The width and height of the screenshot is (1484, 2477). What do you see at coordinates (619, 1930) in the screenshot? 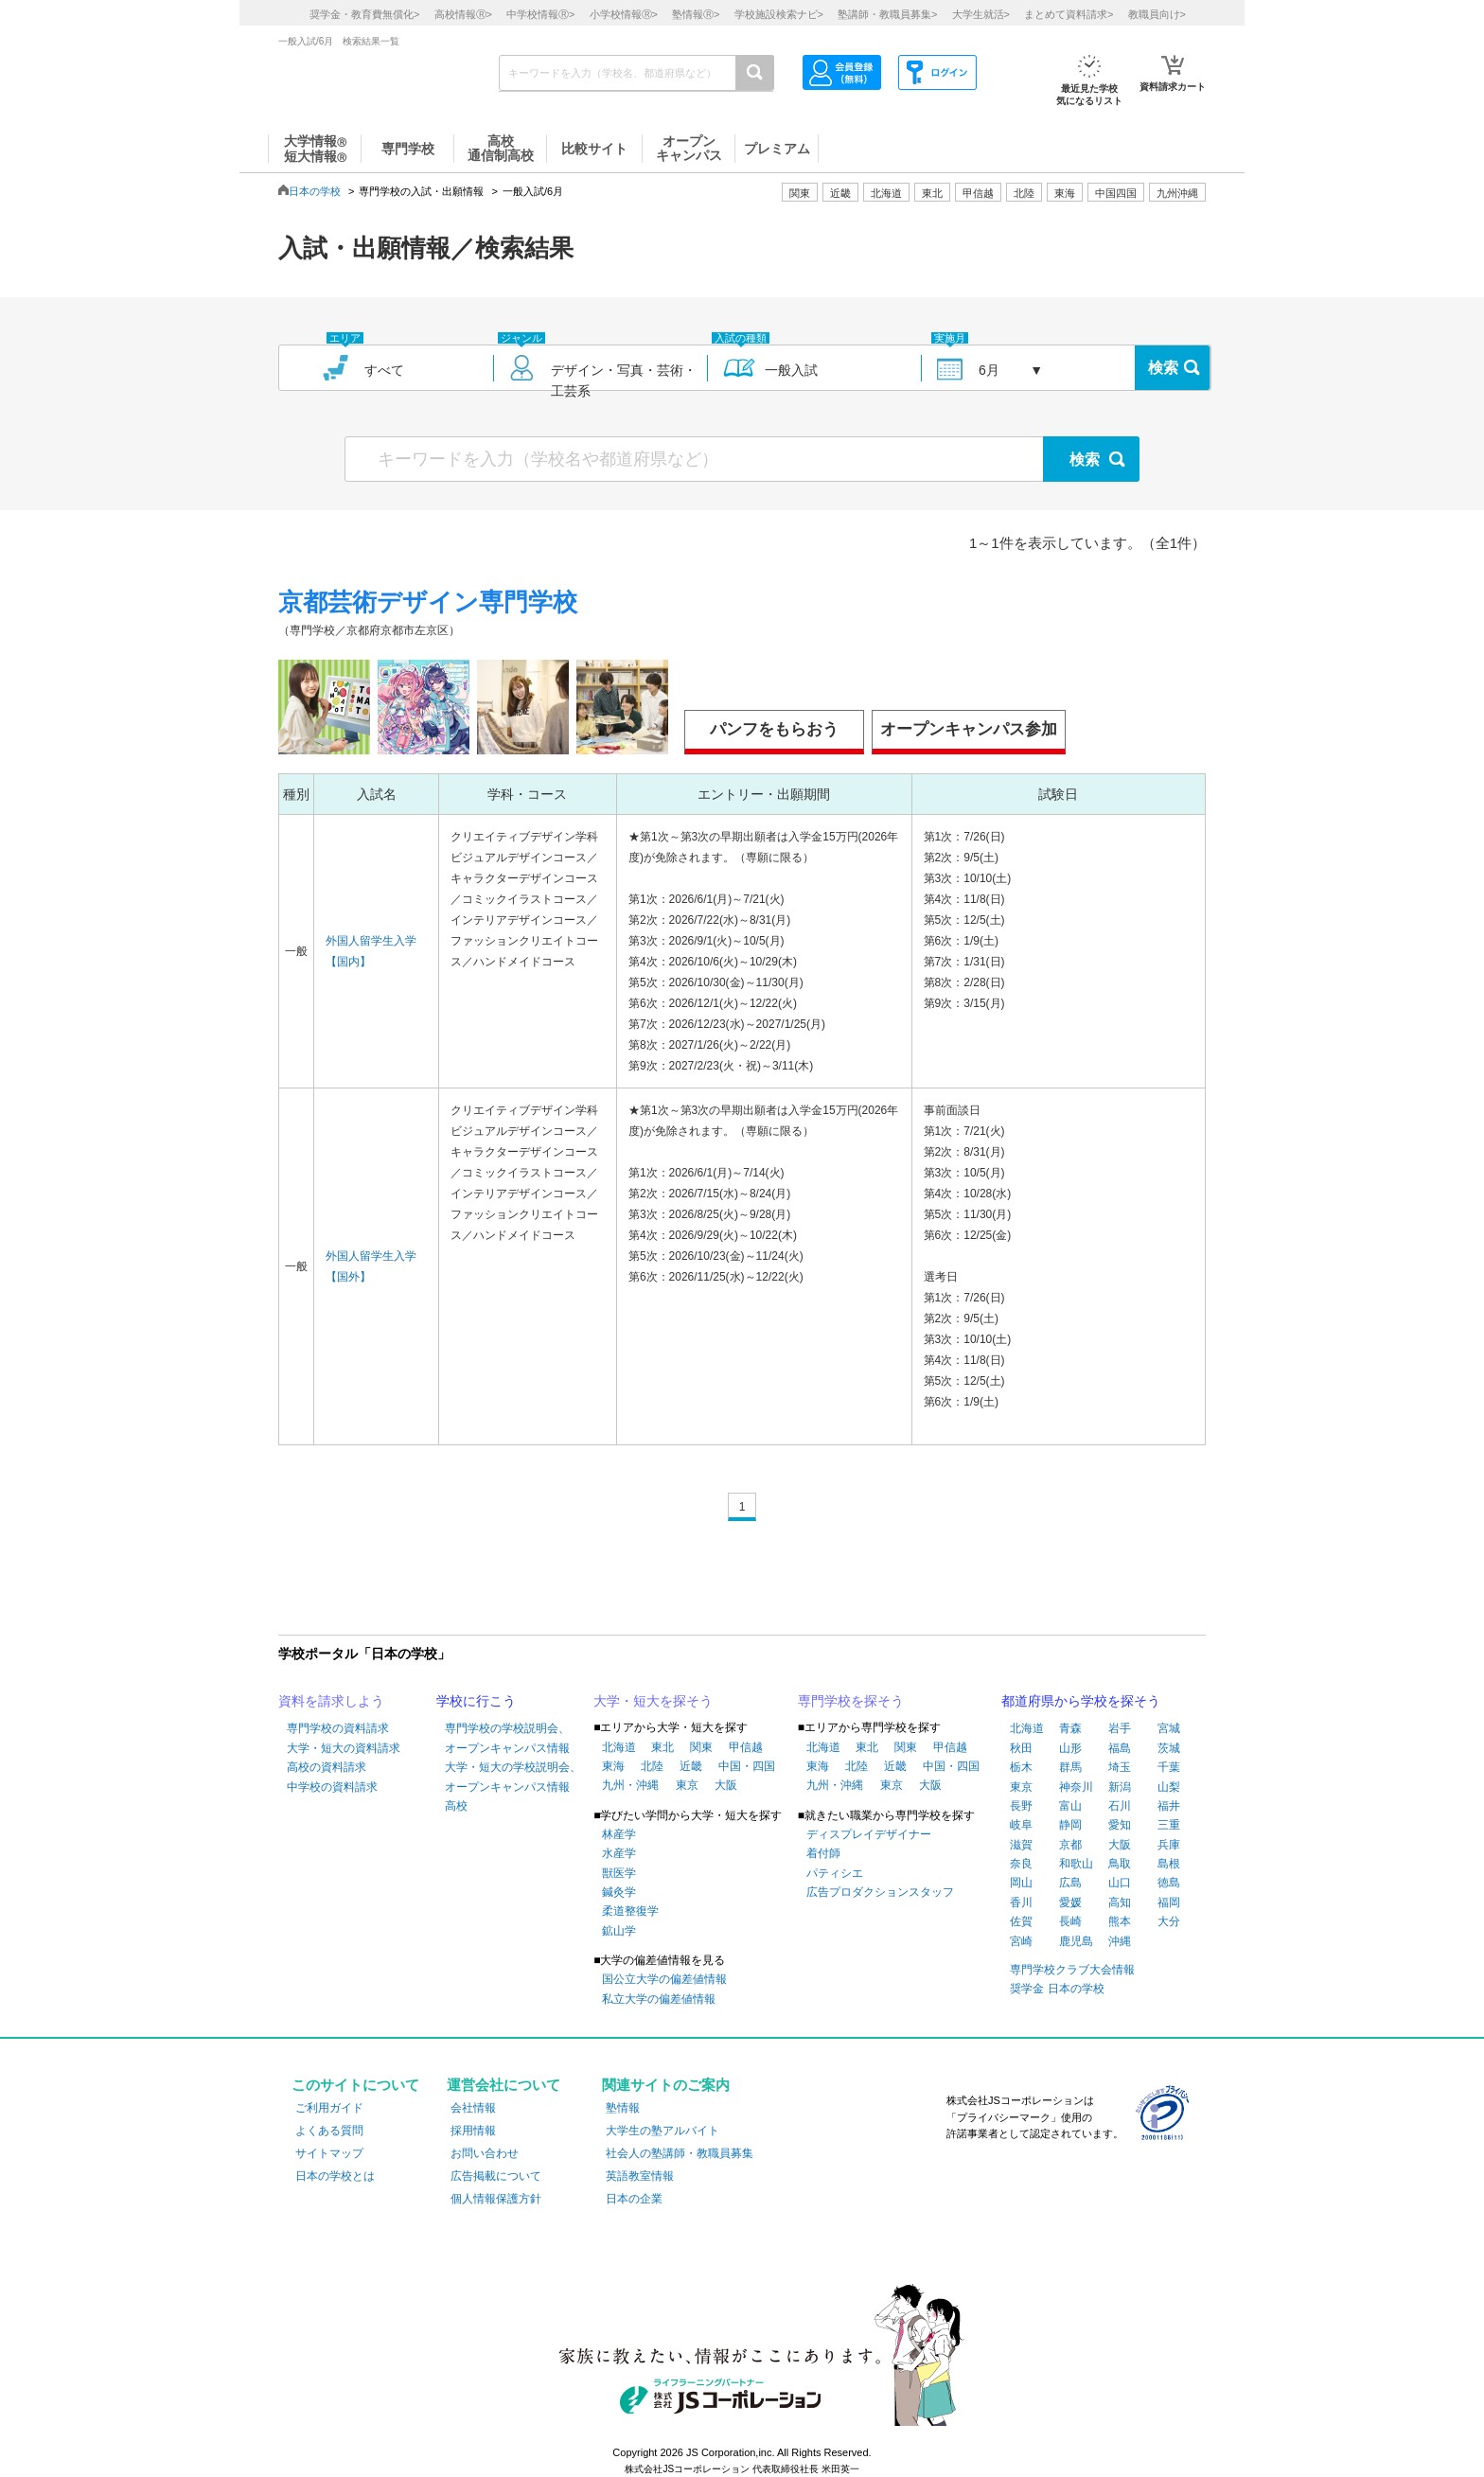
I see `鉱山学` at bounding box center [619, 1930].